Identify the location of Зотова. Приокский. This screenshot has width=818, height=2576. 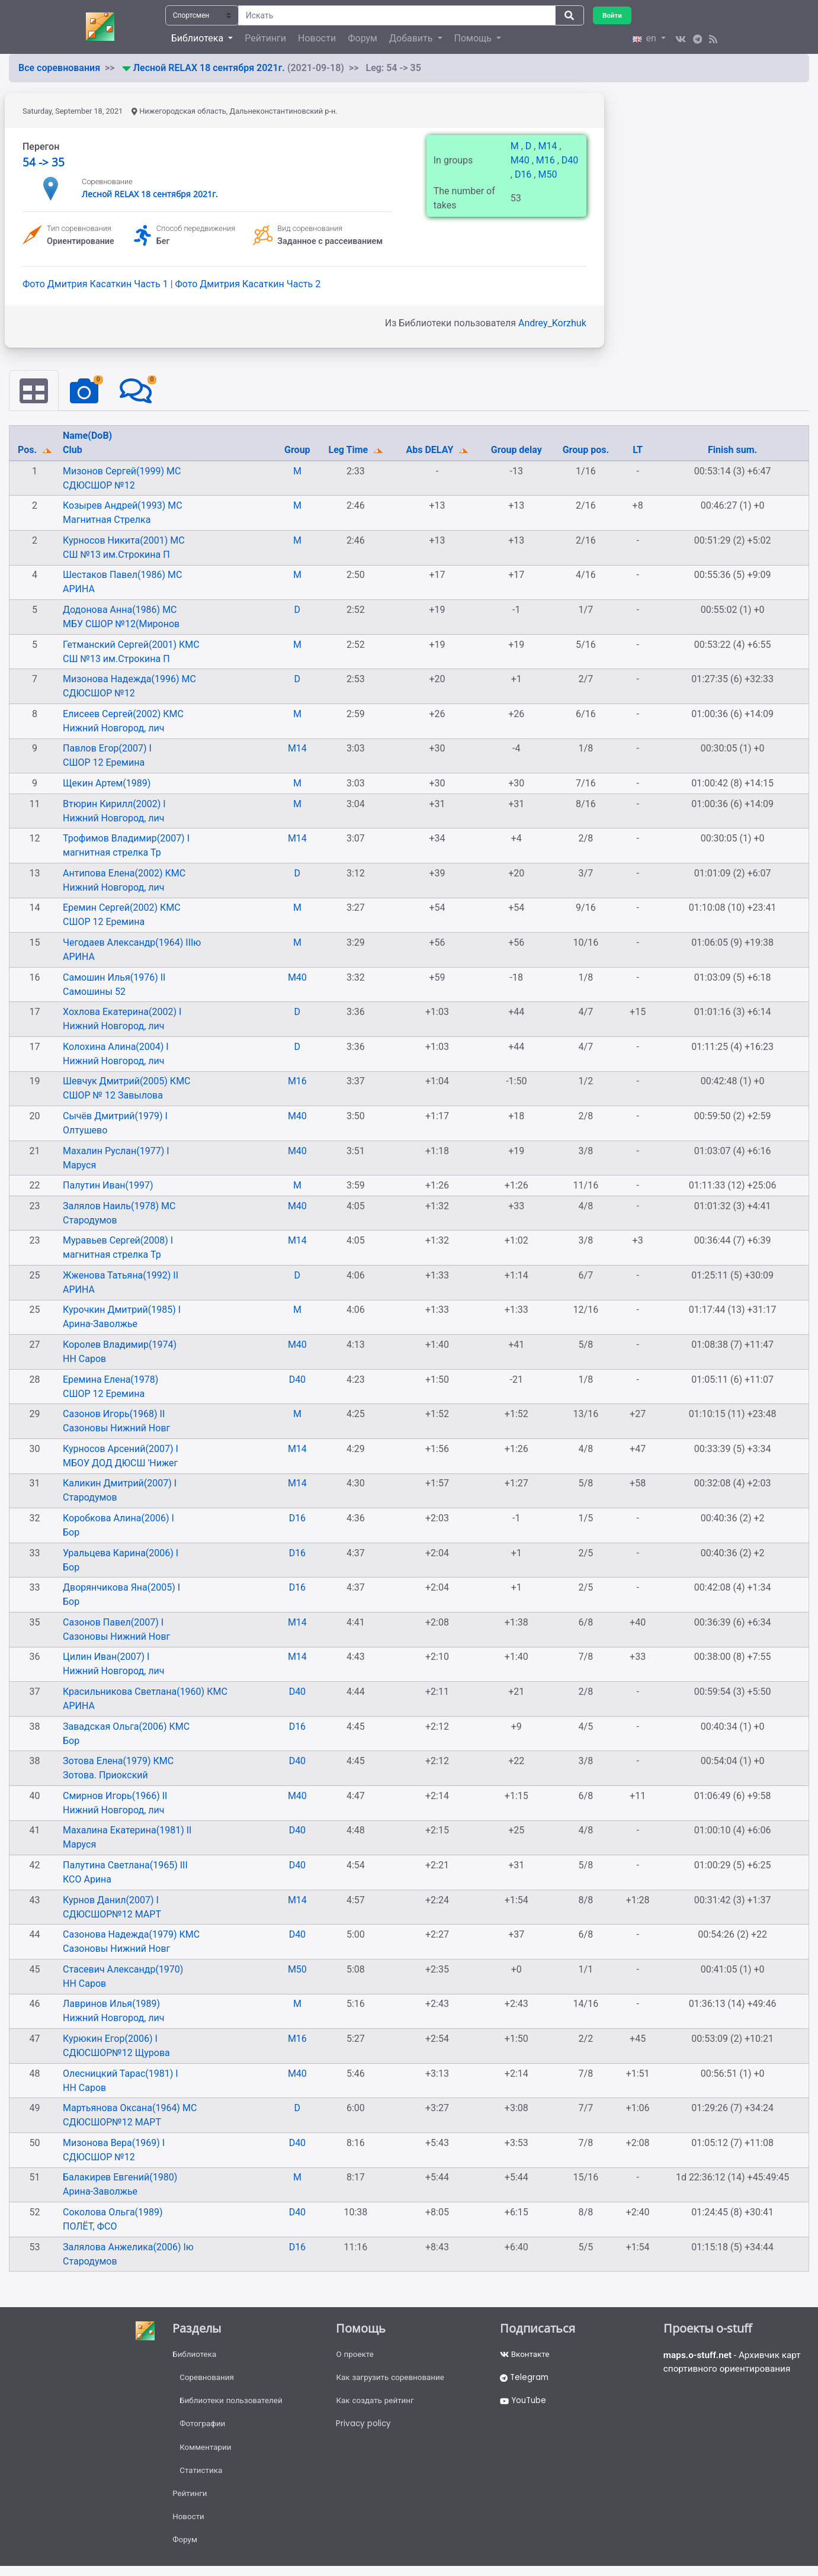
(105, 1775).